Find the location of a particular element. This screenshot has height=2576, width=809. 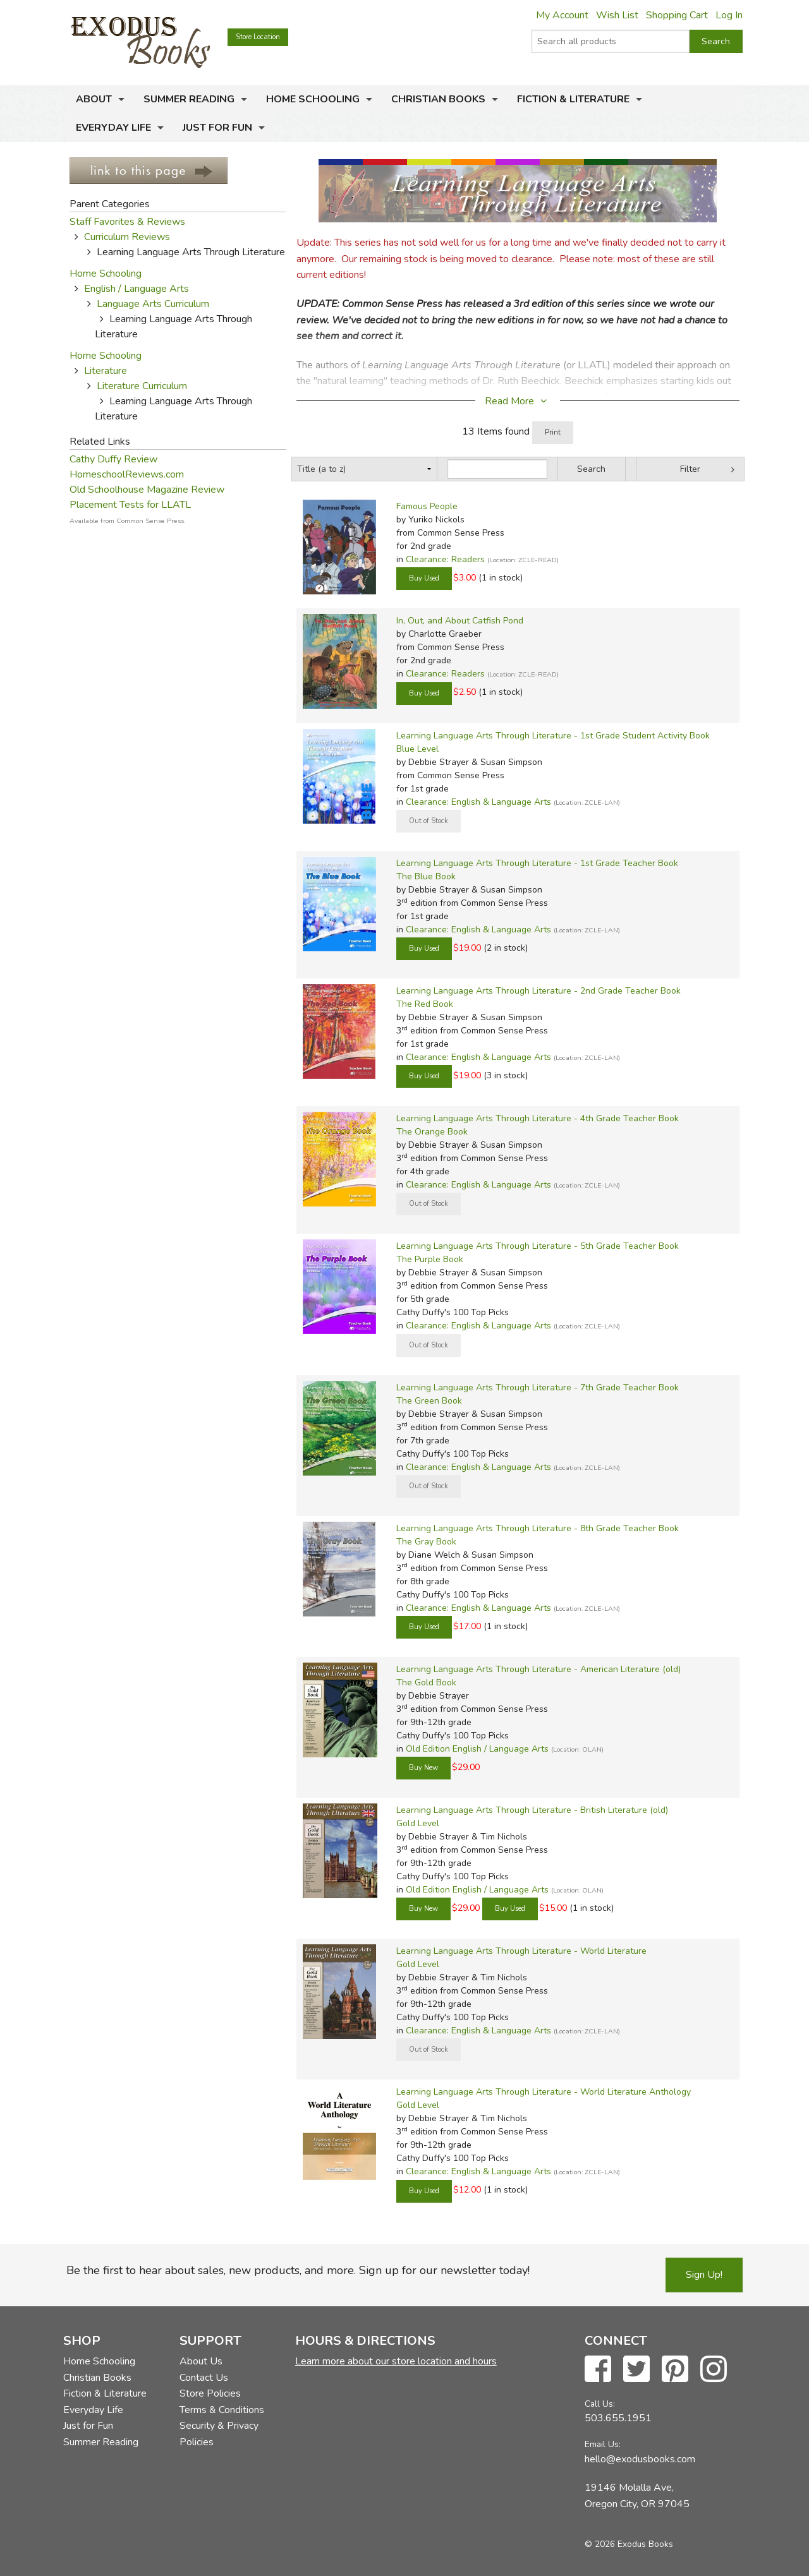

Staff Favorites & Reviews is located at coordinates (127, 222).